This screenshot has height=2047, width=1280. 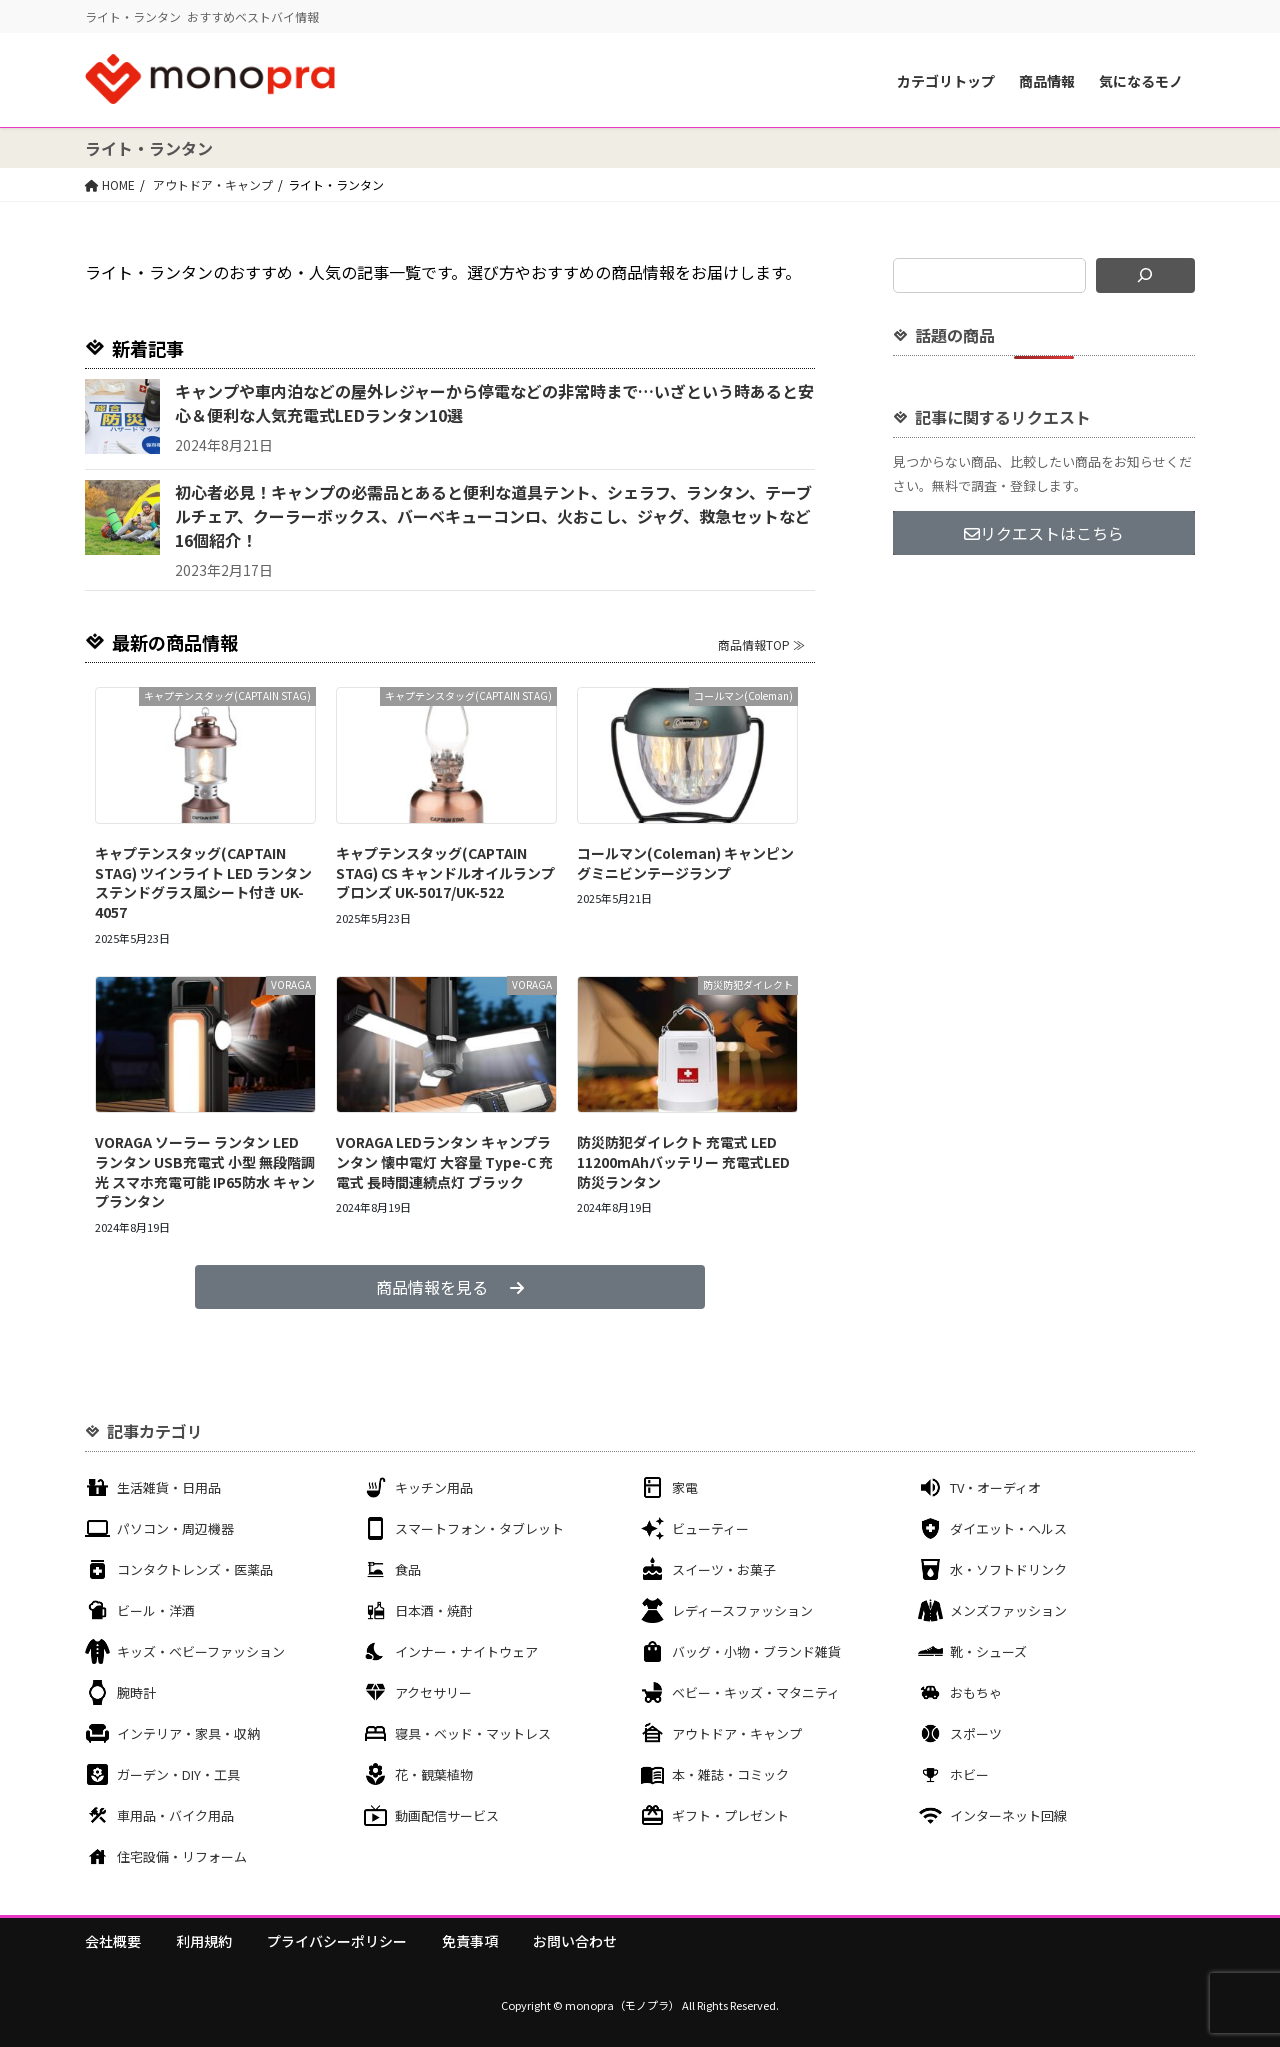 What do you see at coordinates (434, 1610) in the screenshot?
I see `日本酒・焼酎` at bounding box center [434, 1610].